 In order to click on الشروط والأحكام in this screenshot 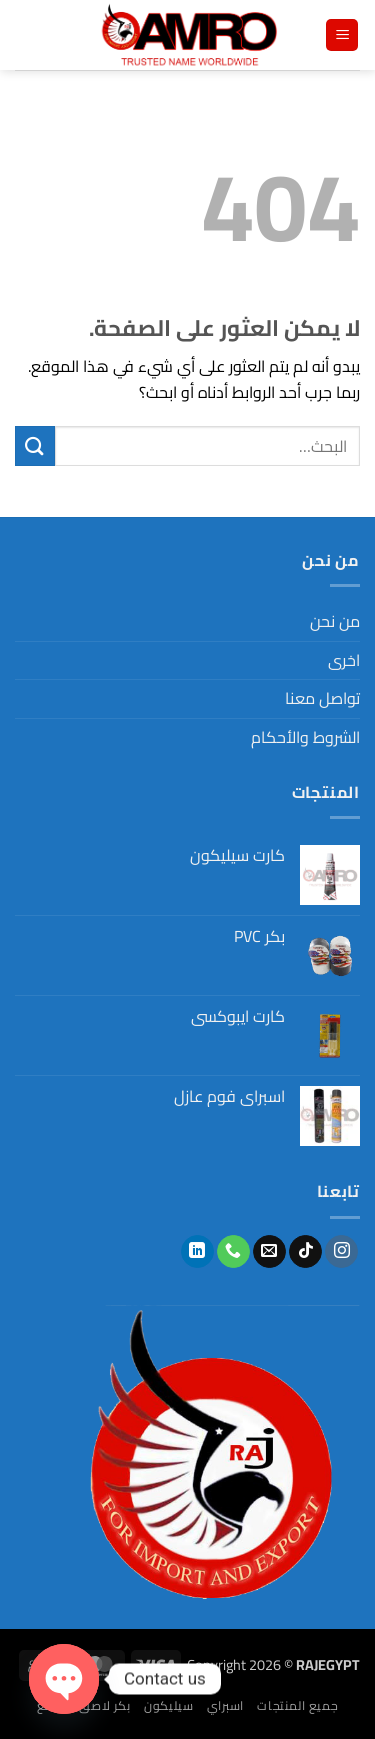, I will do `click(305, 737)`.